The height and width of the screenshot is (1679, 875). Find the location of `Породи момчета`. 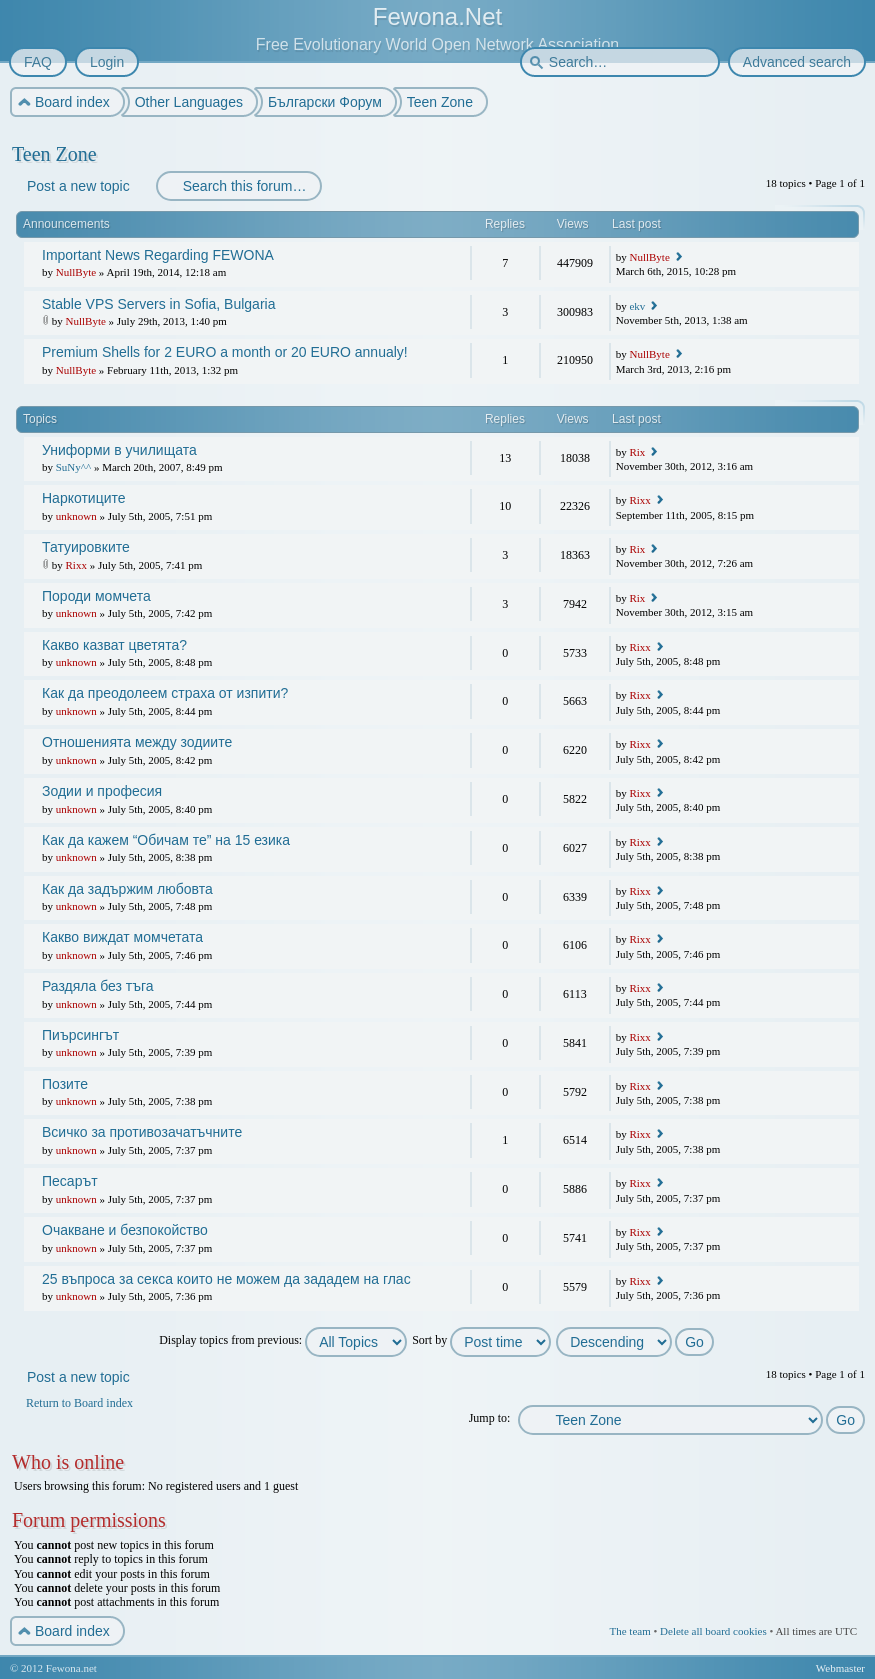

Породи момчета is located at coordinates (96, 596).